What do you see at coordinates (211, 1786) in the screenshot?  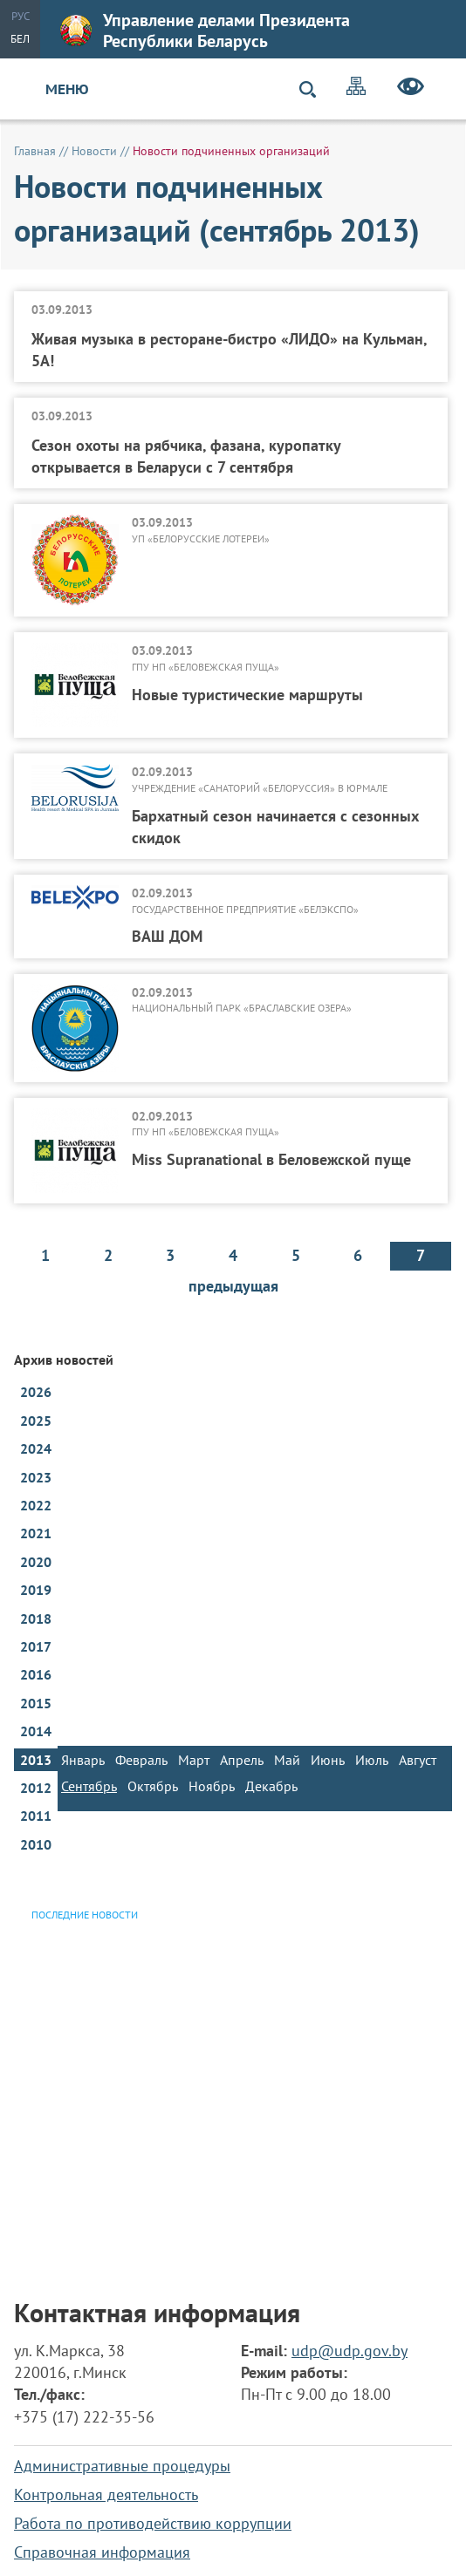 I see `Ноябрь` at bounding box center [211, 1786].